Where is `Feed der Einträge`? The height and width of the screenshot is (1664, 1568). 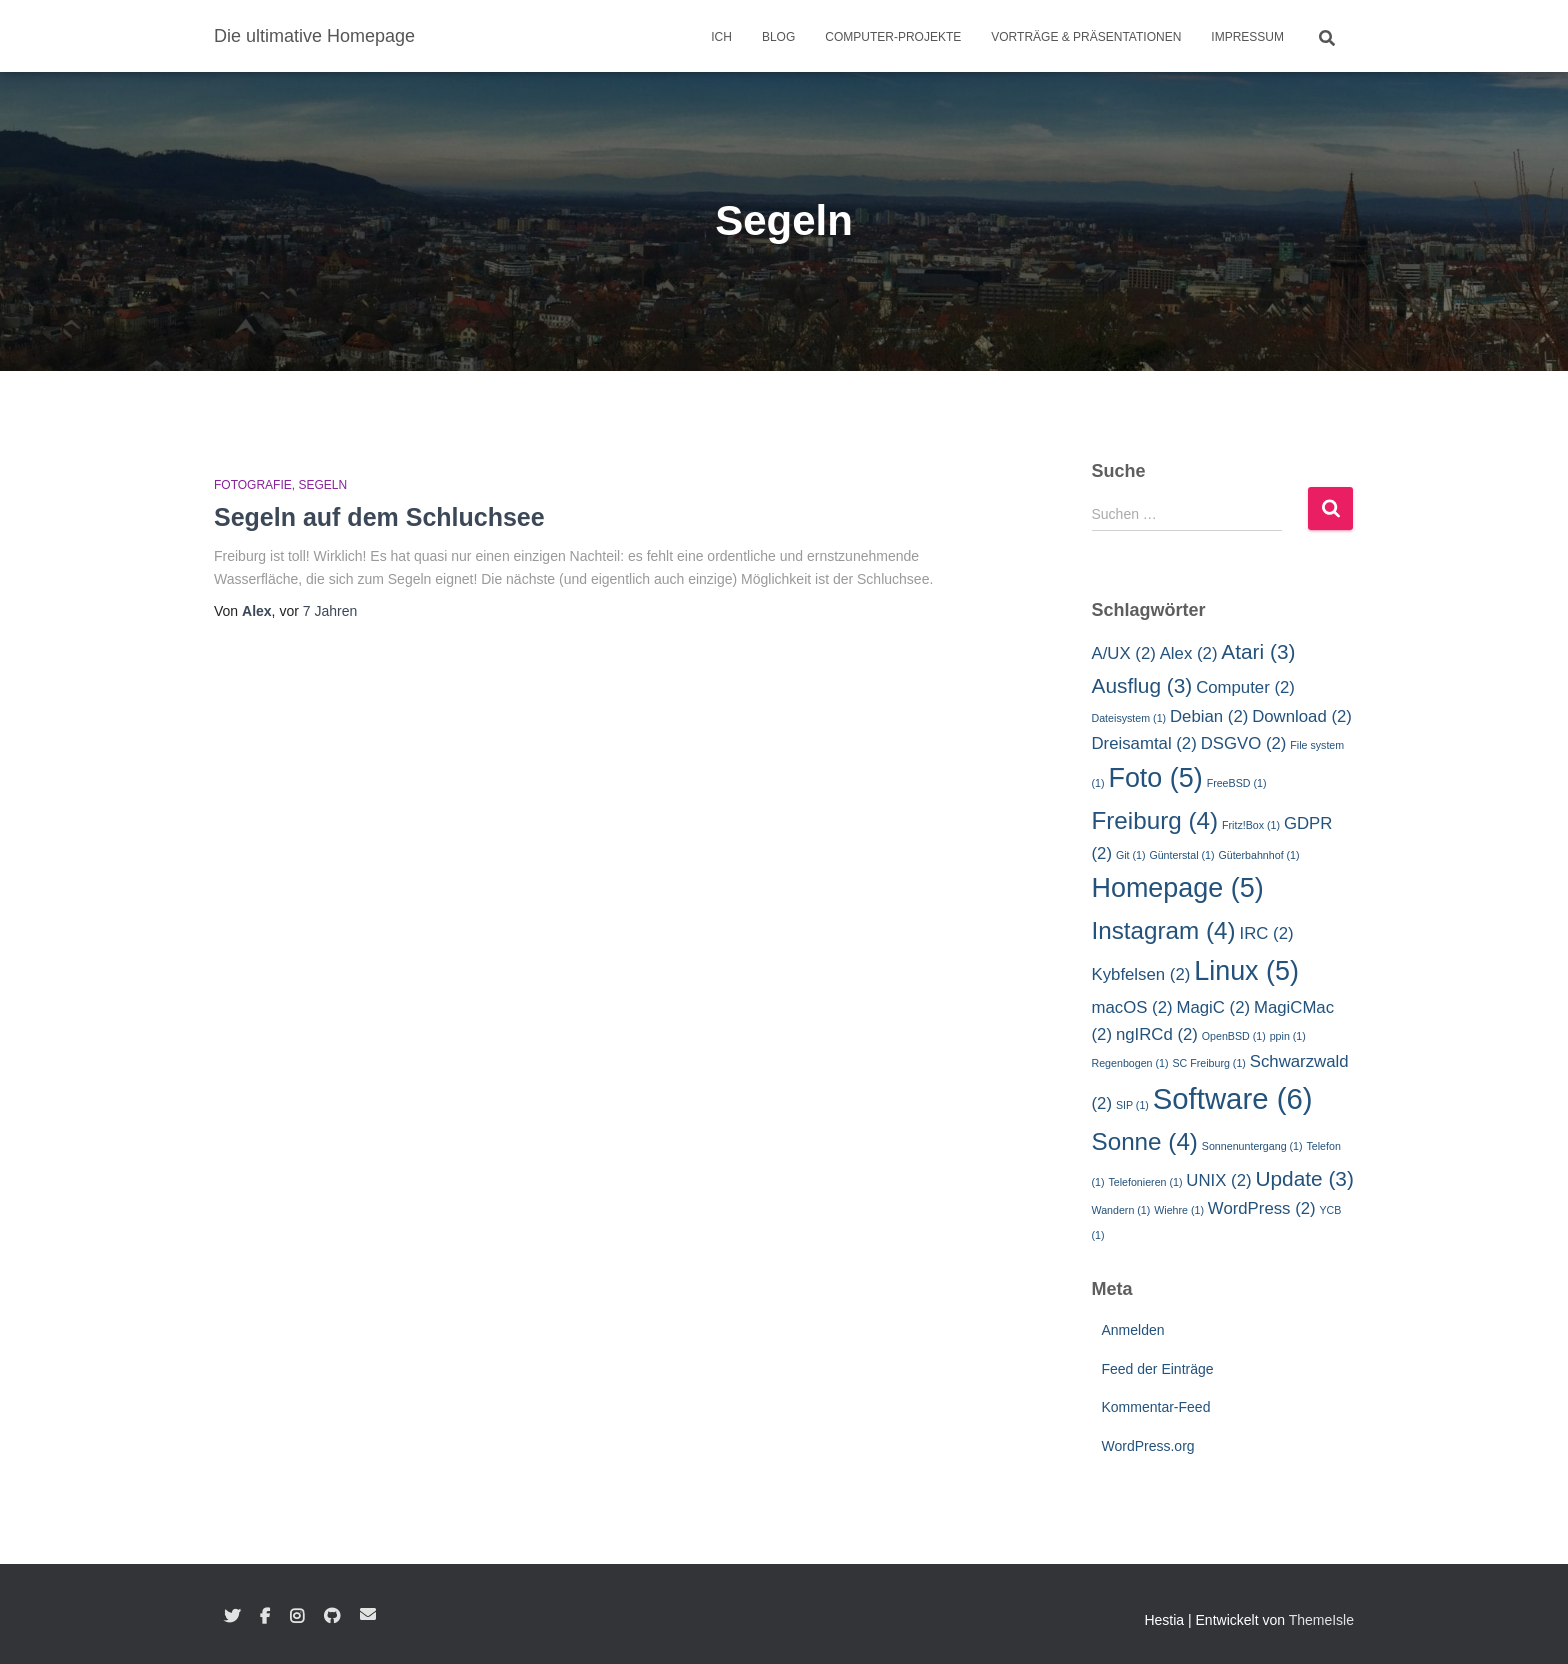
Feed der Einträge is located at coordinates (1158, 1369).